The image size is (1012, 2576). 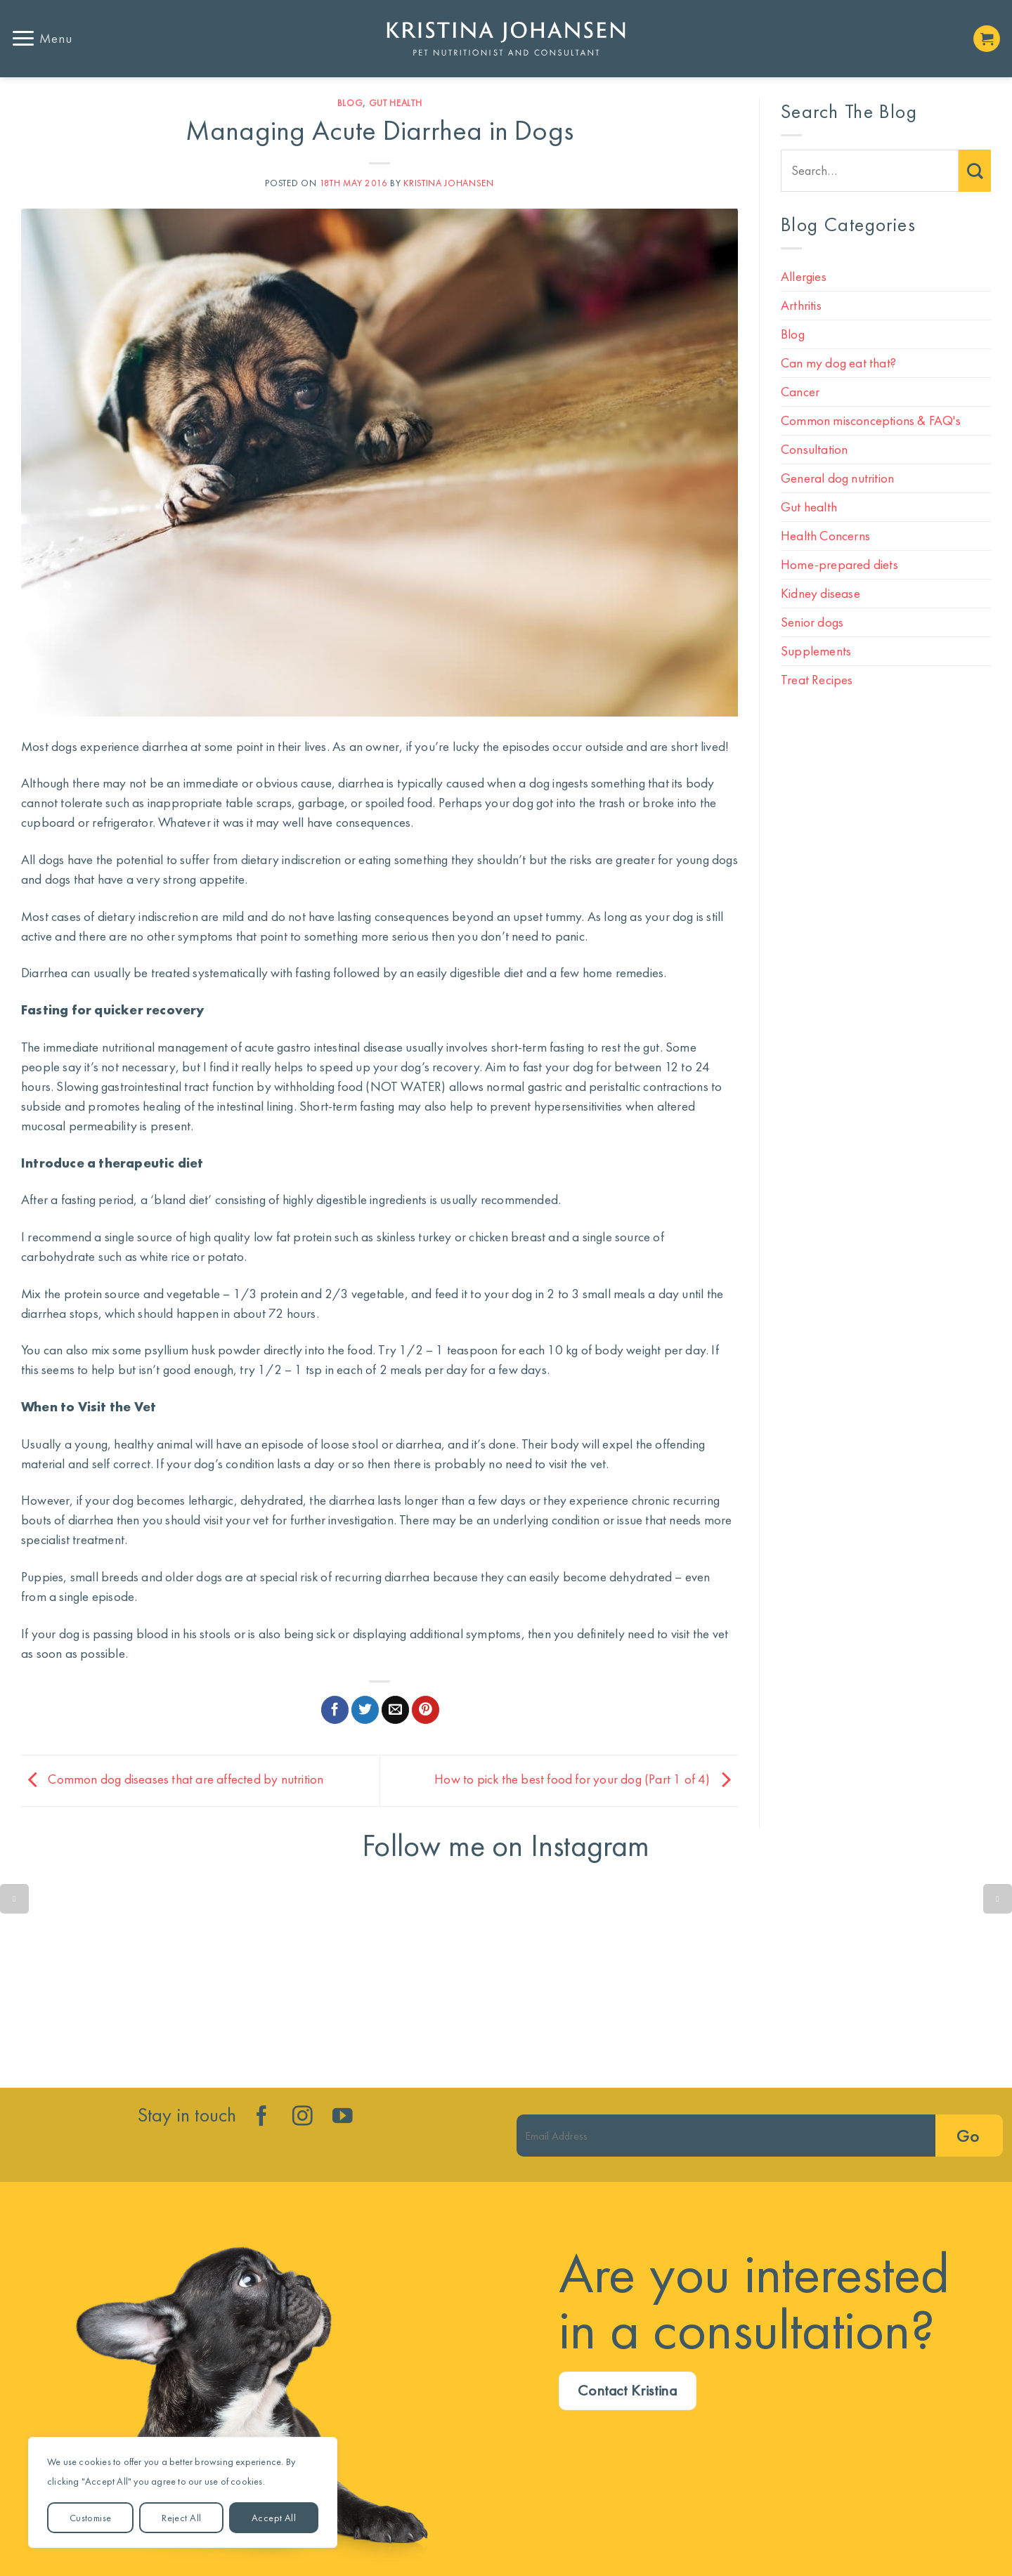 I want to click on [region], so click(x=182, y=2492).